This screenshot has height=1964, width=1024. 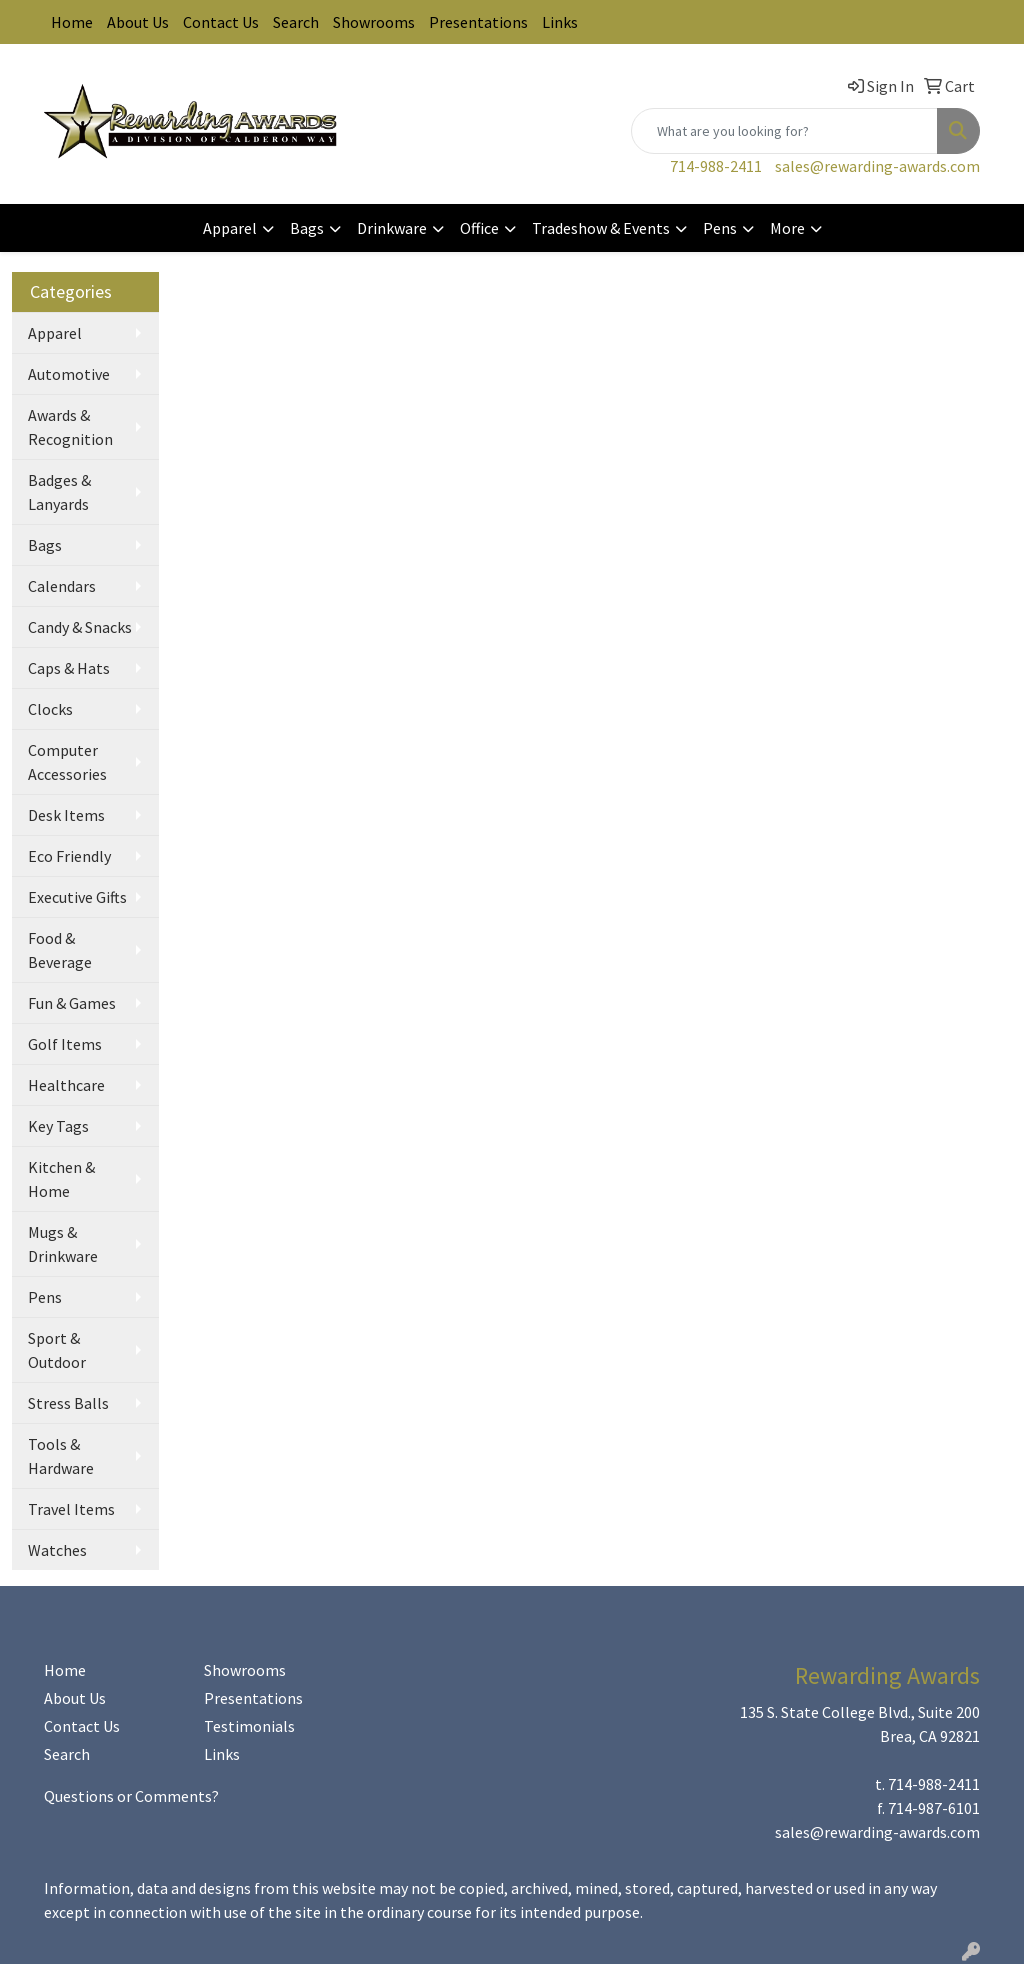 I want to click on sales@rewarding-awards.com, so click(x=877, y=166).